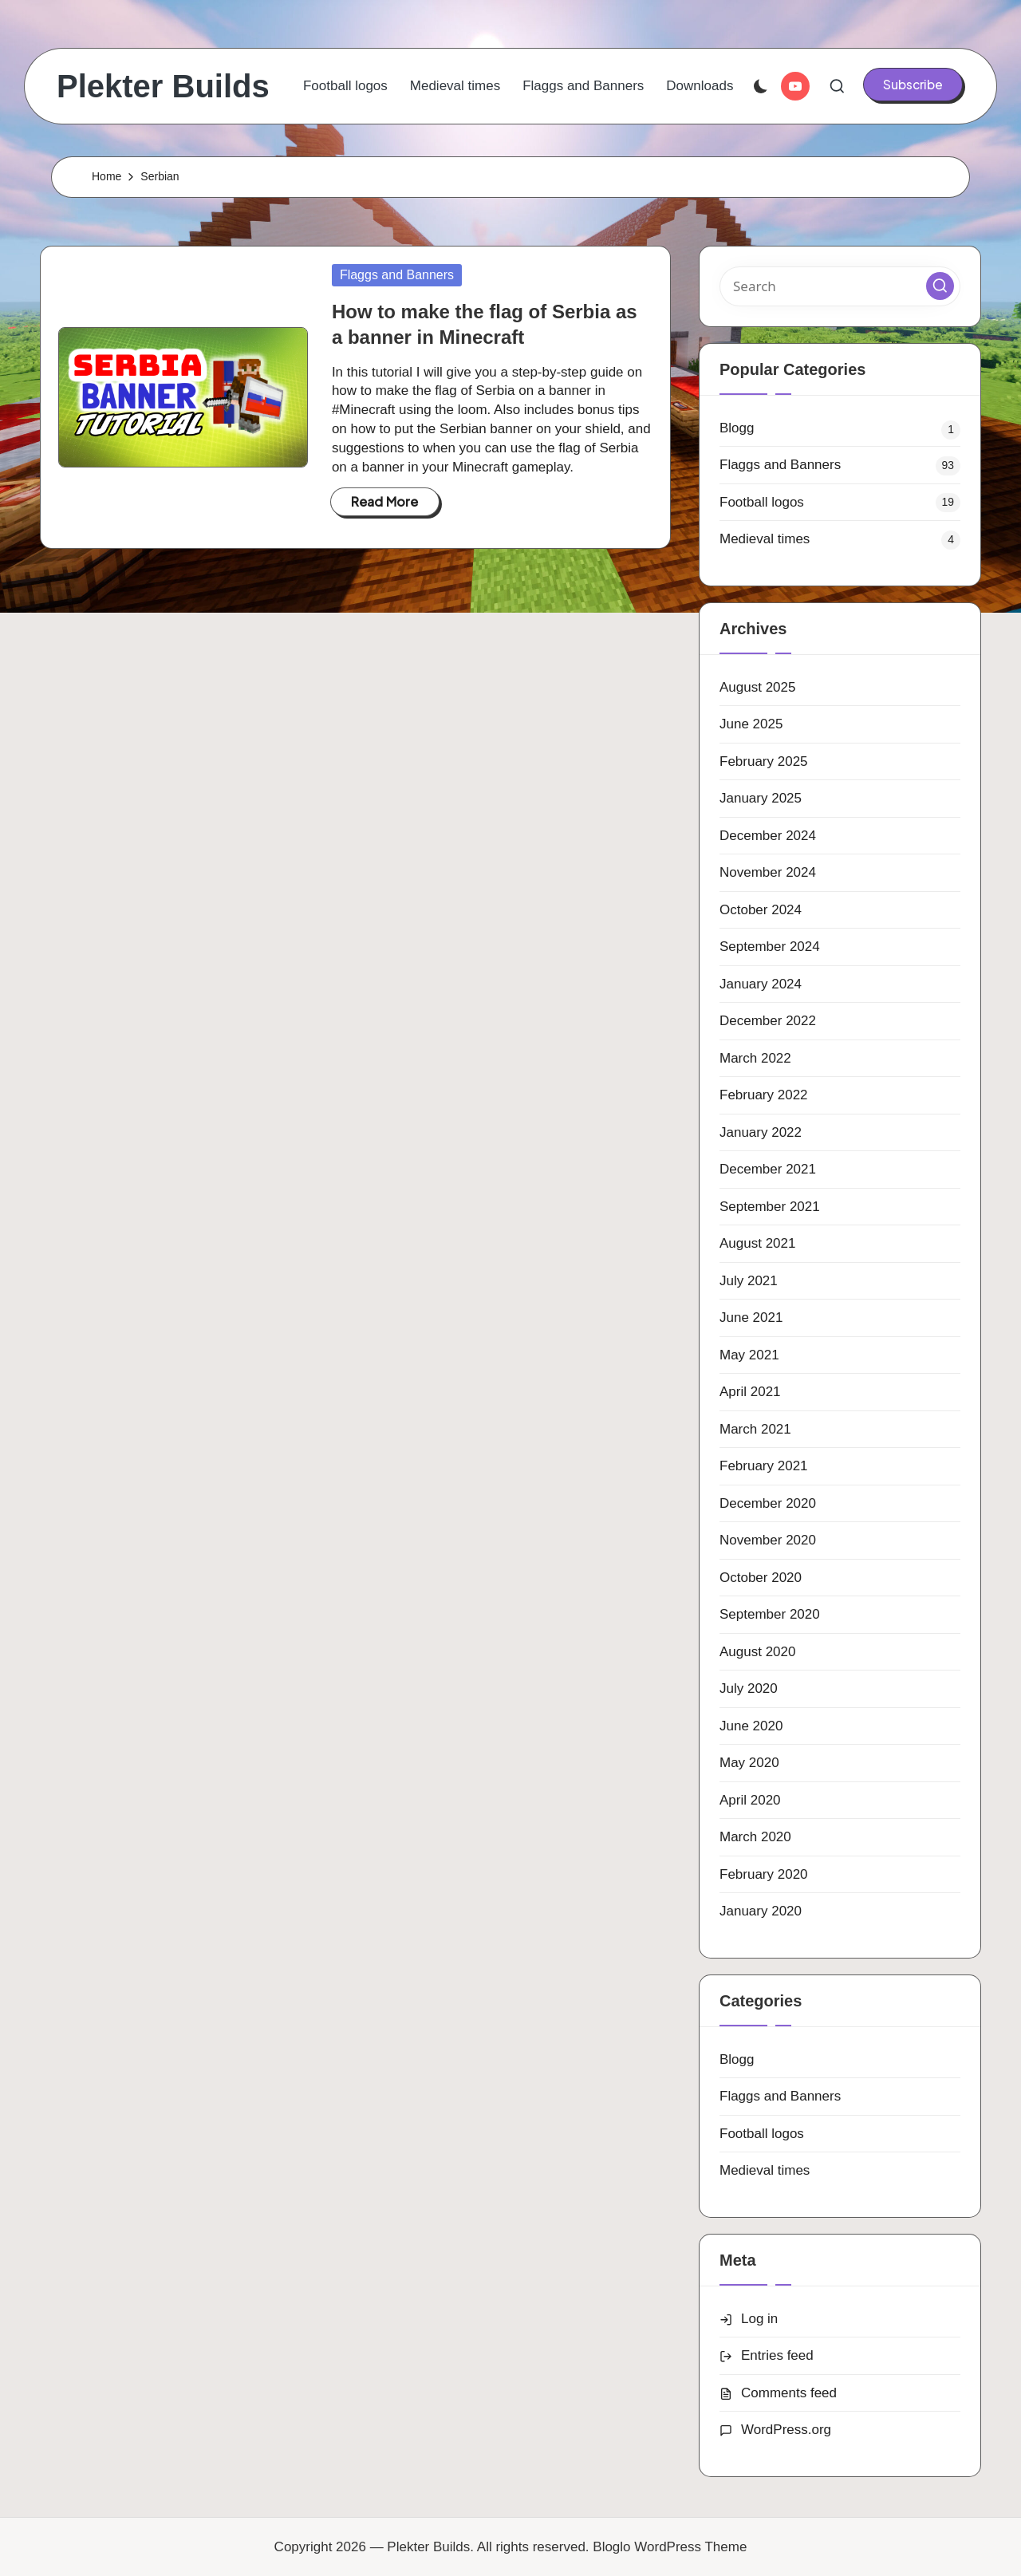 This screenshot has width=1021, height=2576. I want to click on February 2022, so click(763, 1095).